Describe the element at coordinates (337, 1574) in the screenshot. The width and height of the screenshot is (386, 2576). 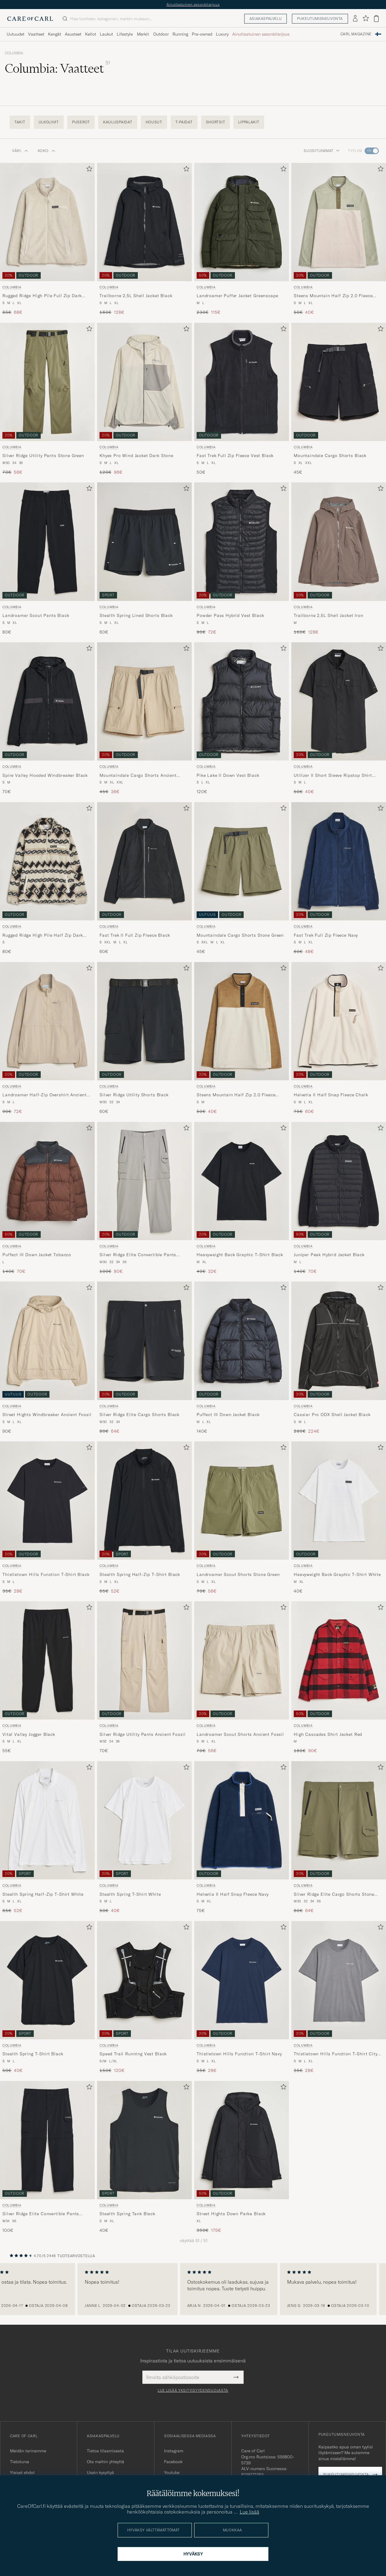
I see `Heavyweight Back Graphic T-Shirt White` at that location.